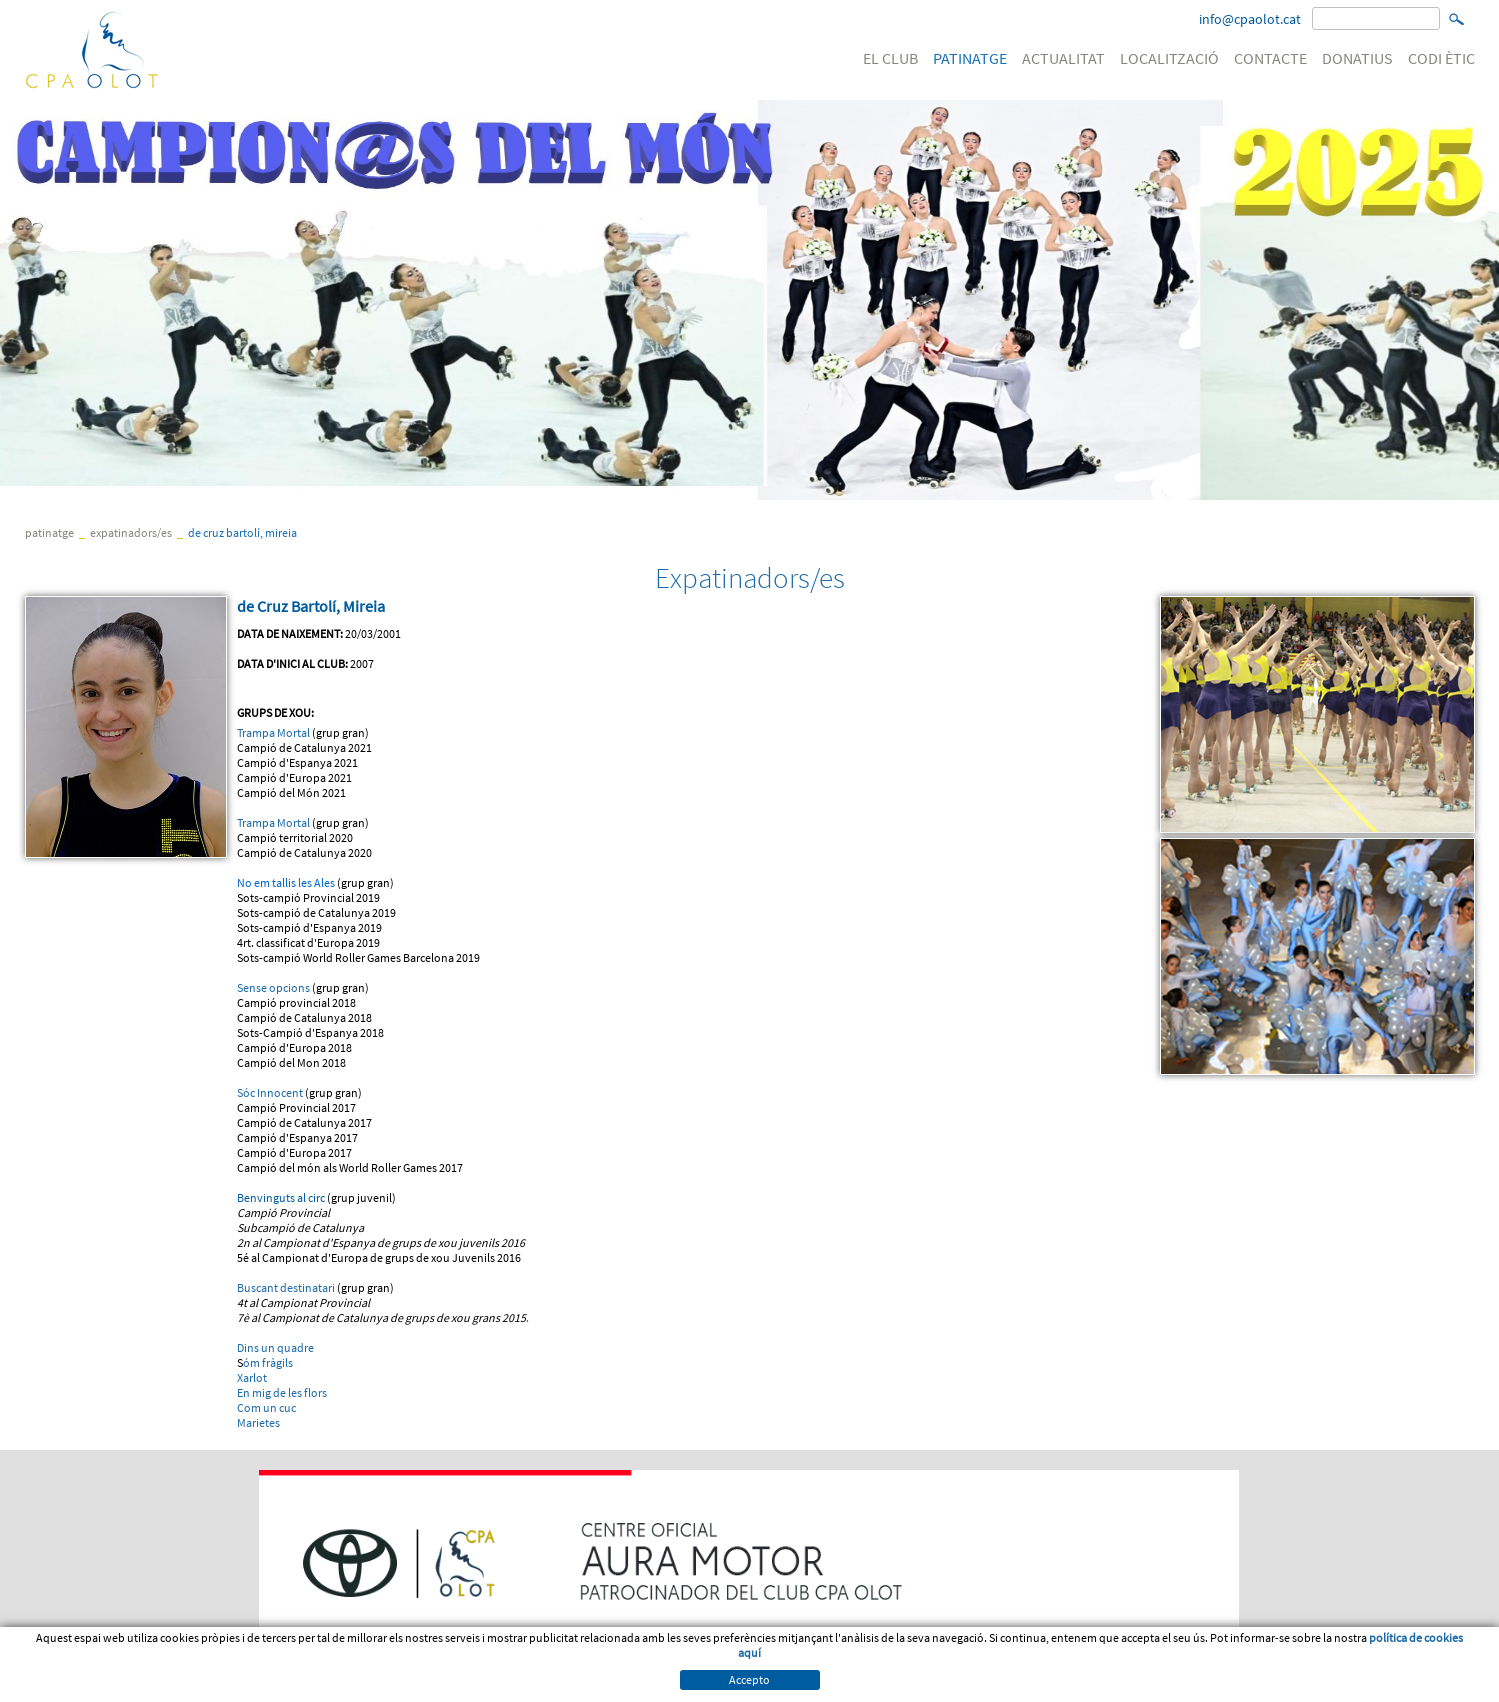  What do you see at coordinates (275, 1347) in the screenshot?
I see `Dins un quadre` at bounding box center [275, 1347].